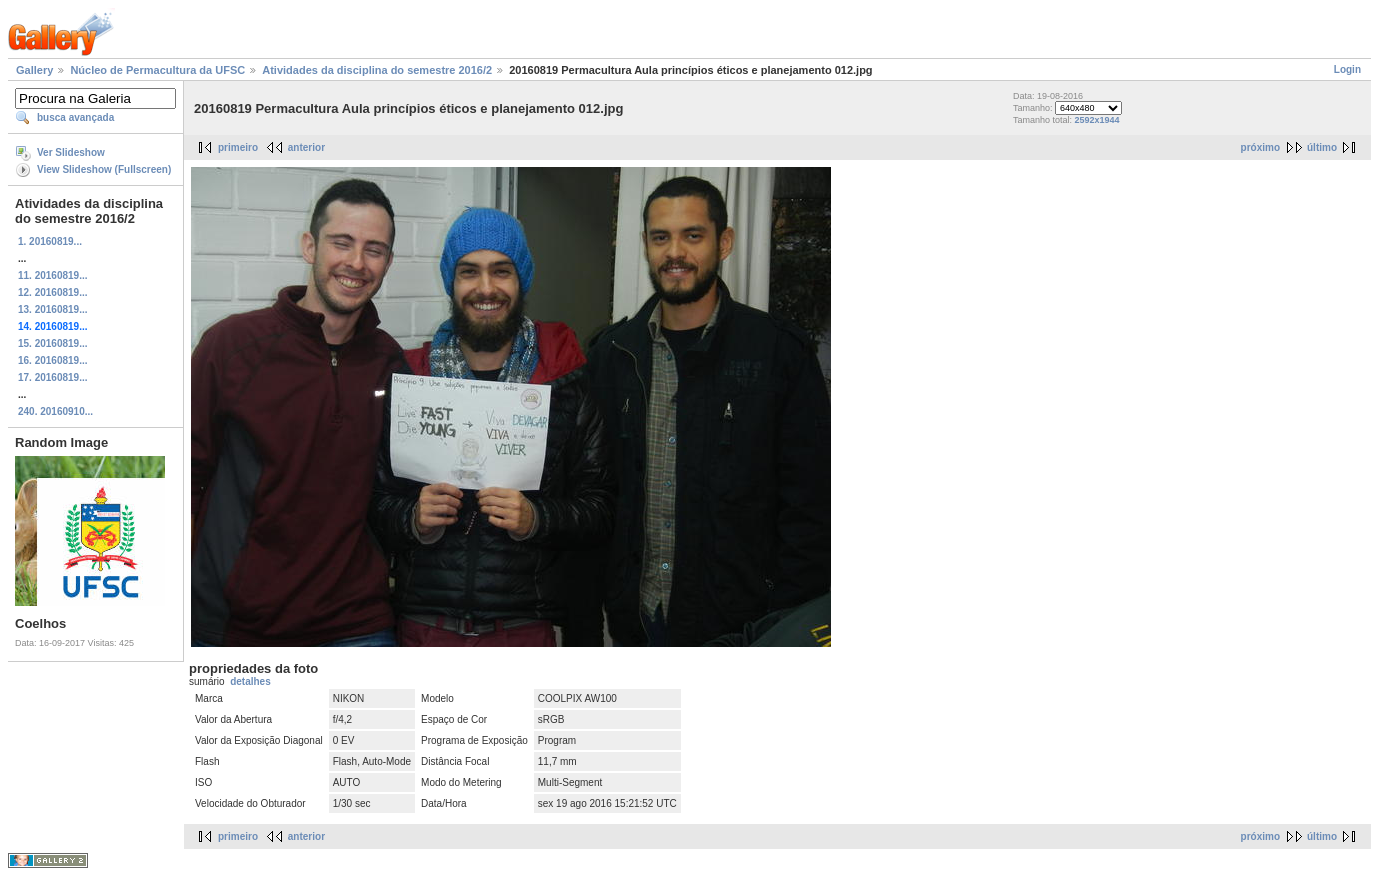  Describe the element at coordinates (1260, 147) in the screenshot. I see `próximo` at that location.